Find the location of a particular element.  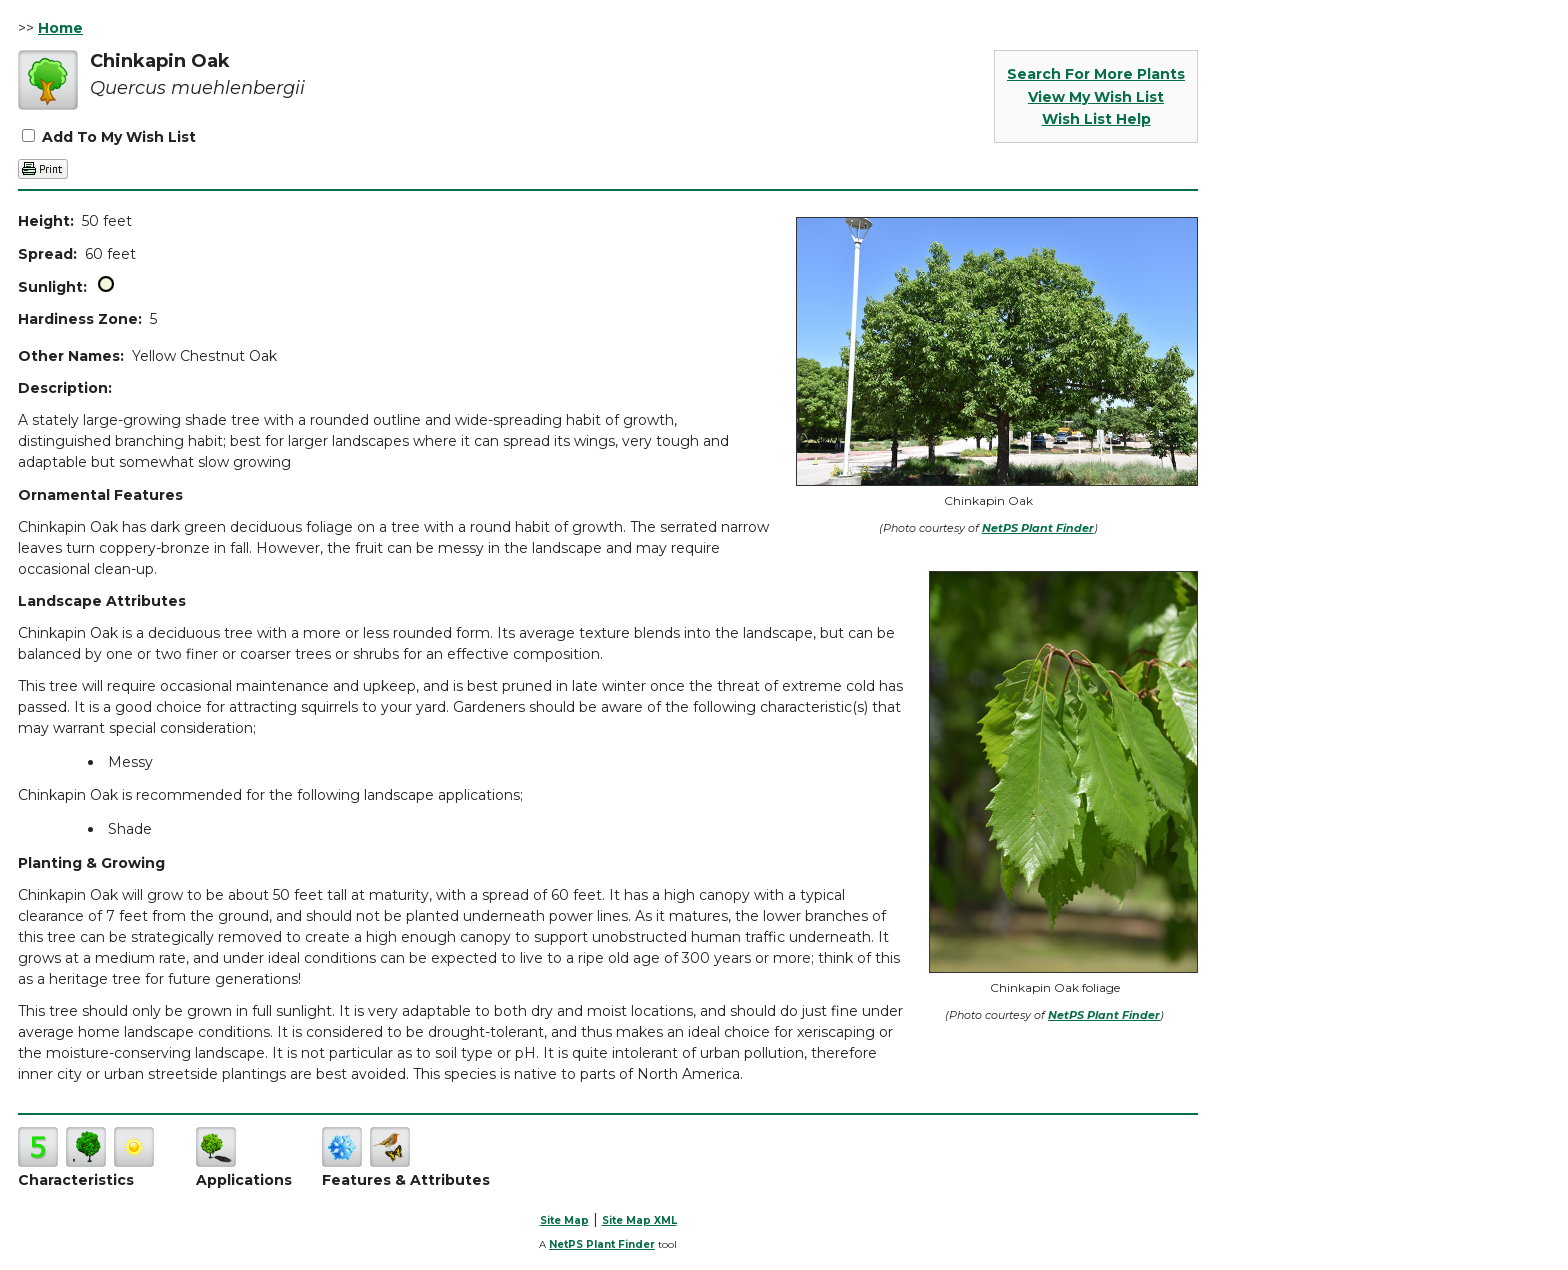

Search For More Plants is located at coordinates (1096, 74).